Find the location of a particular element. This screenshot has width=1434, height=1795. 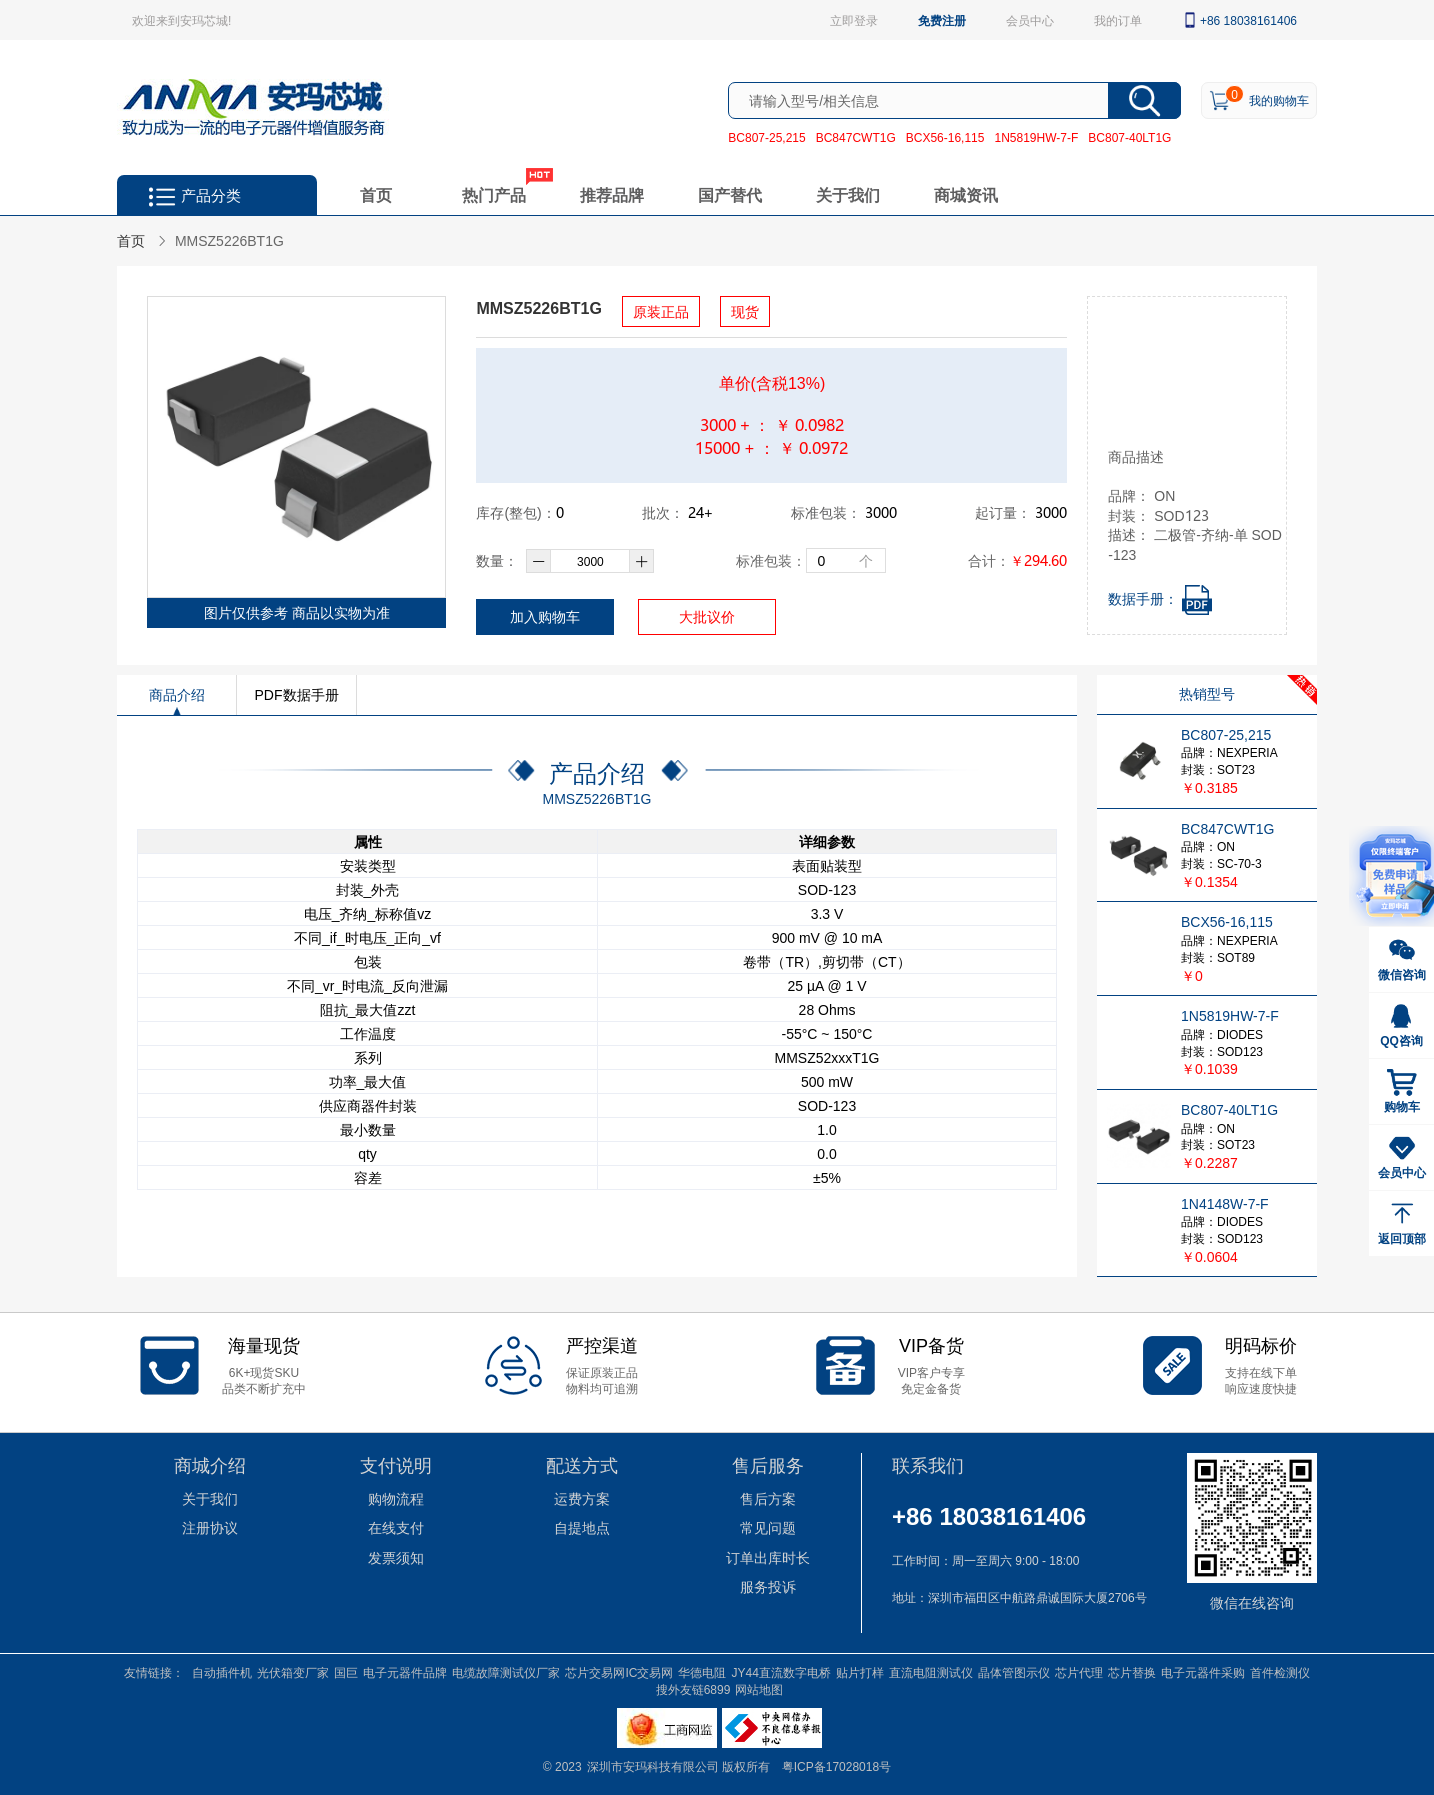

搜外友链6899 is located at coordinates (693, 1689).